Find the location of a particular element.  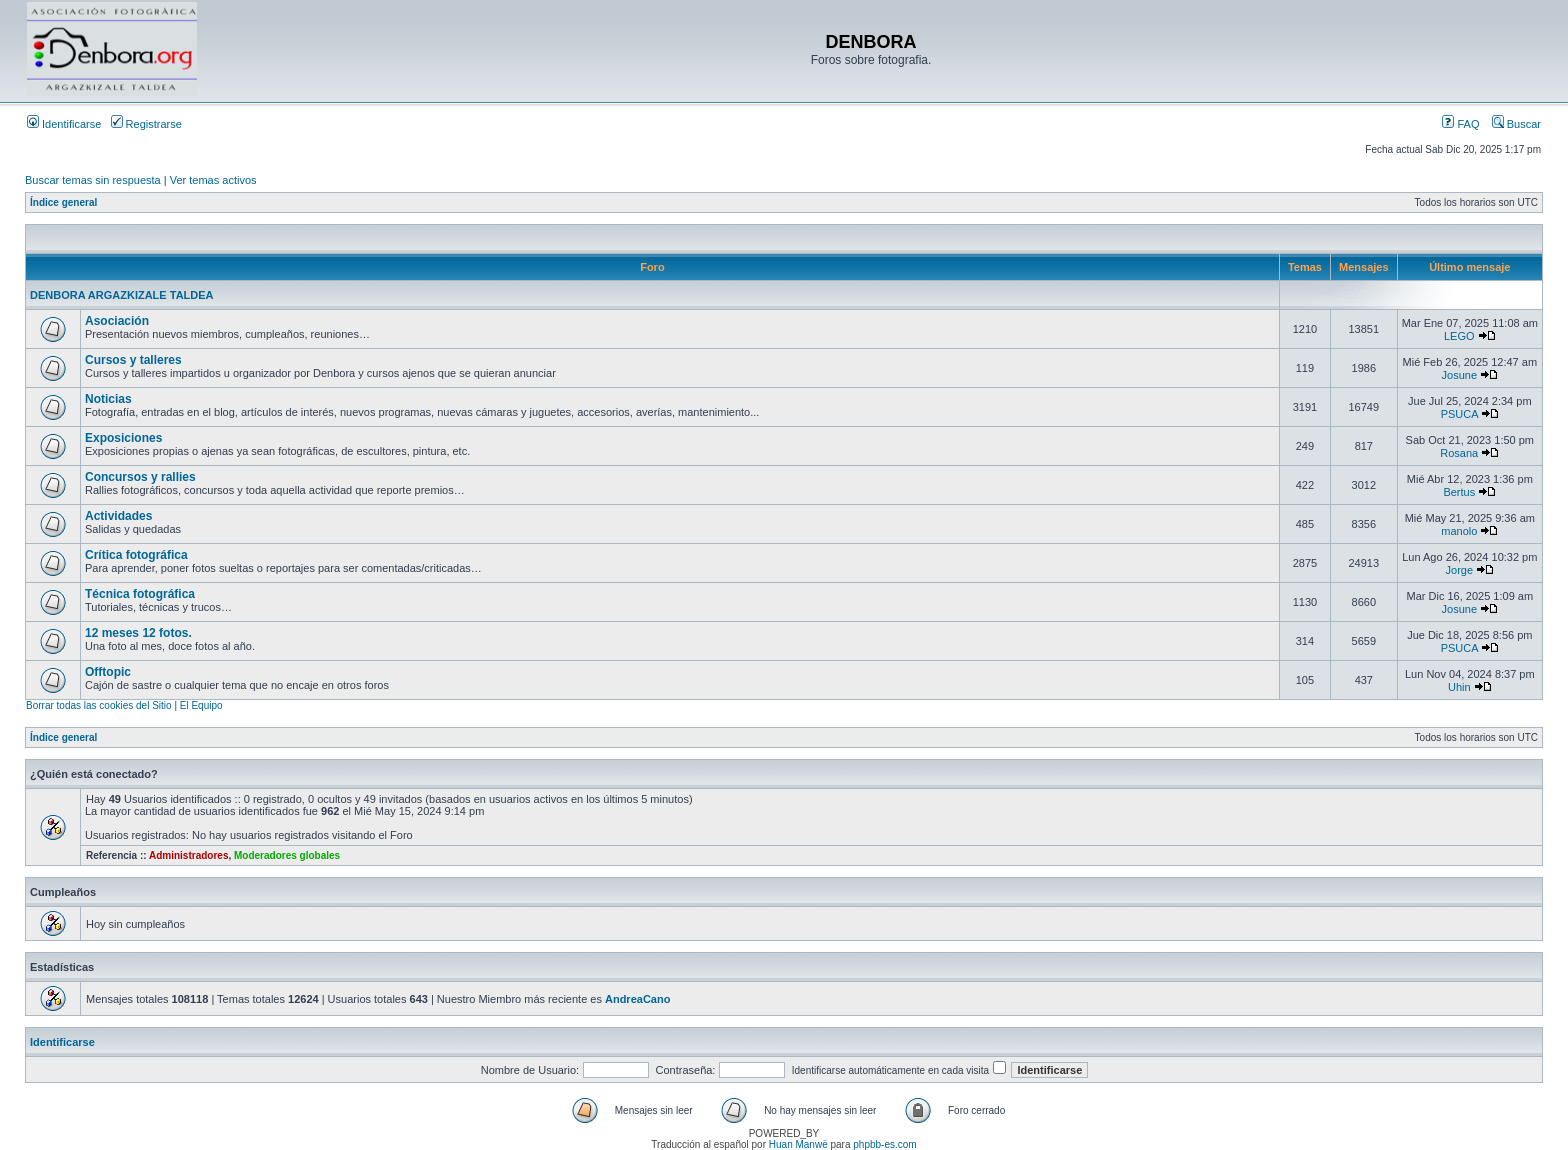

Identificarse is located at coordinates (64, 124).